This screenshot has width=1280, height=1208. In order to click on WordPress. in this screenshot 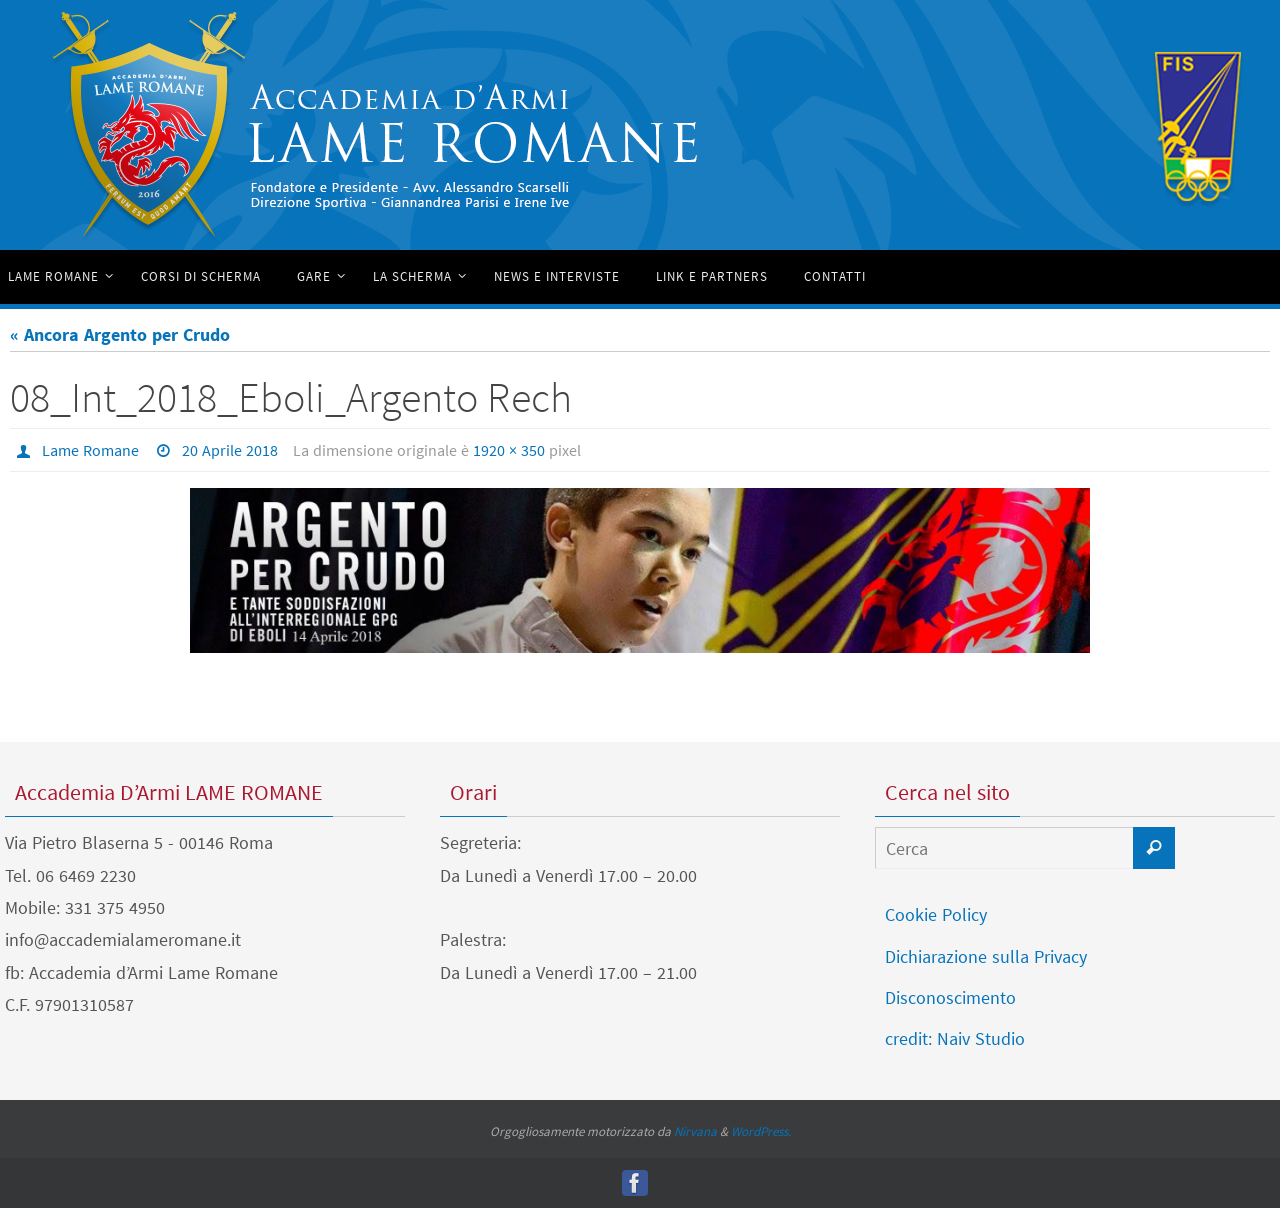, I will do `click(761, 1131)`.